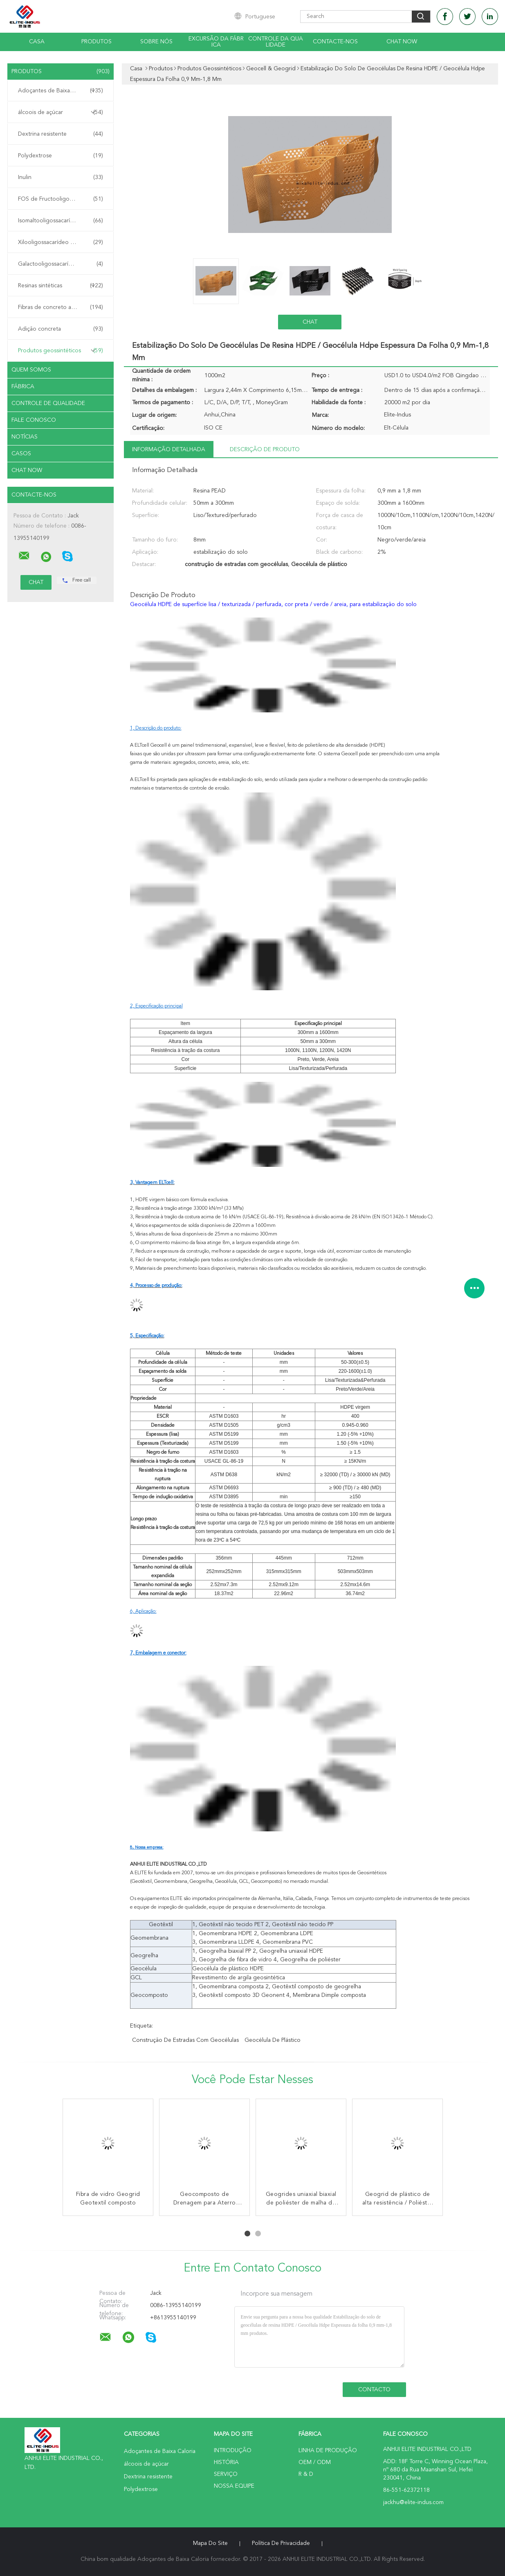  What do you see at coordinates (281, 2543) in the screenshot?
I see `Política de Privacidade` at bounding box center [281, 2543].